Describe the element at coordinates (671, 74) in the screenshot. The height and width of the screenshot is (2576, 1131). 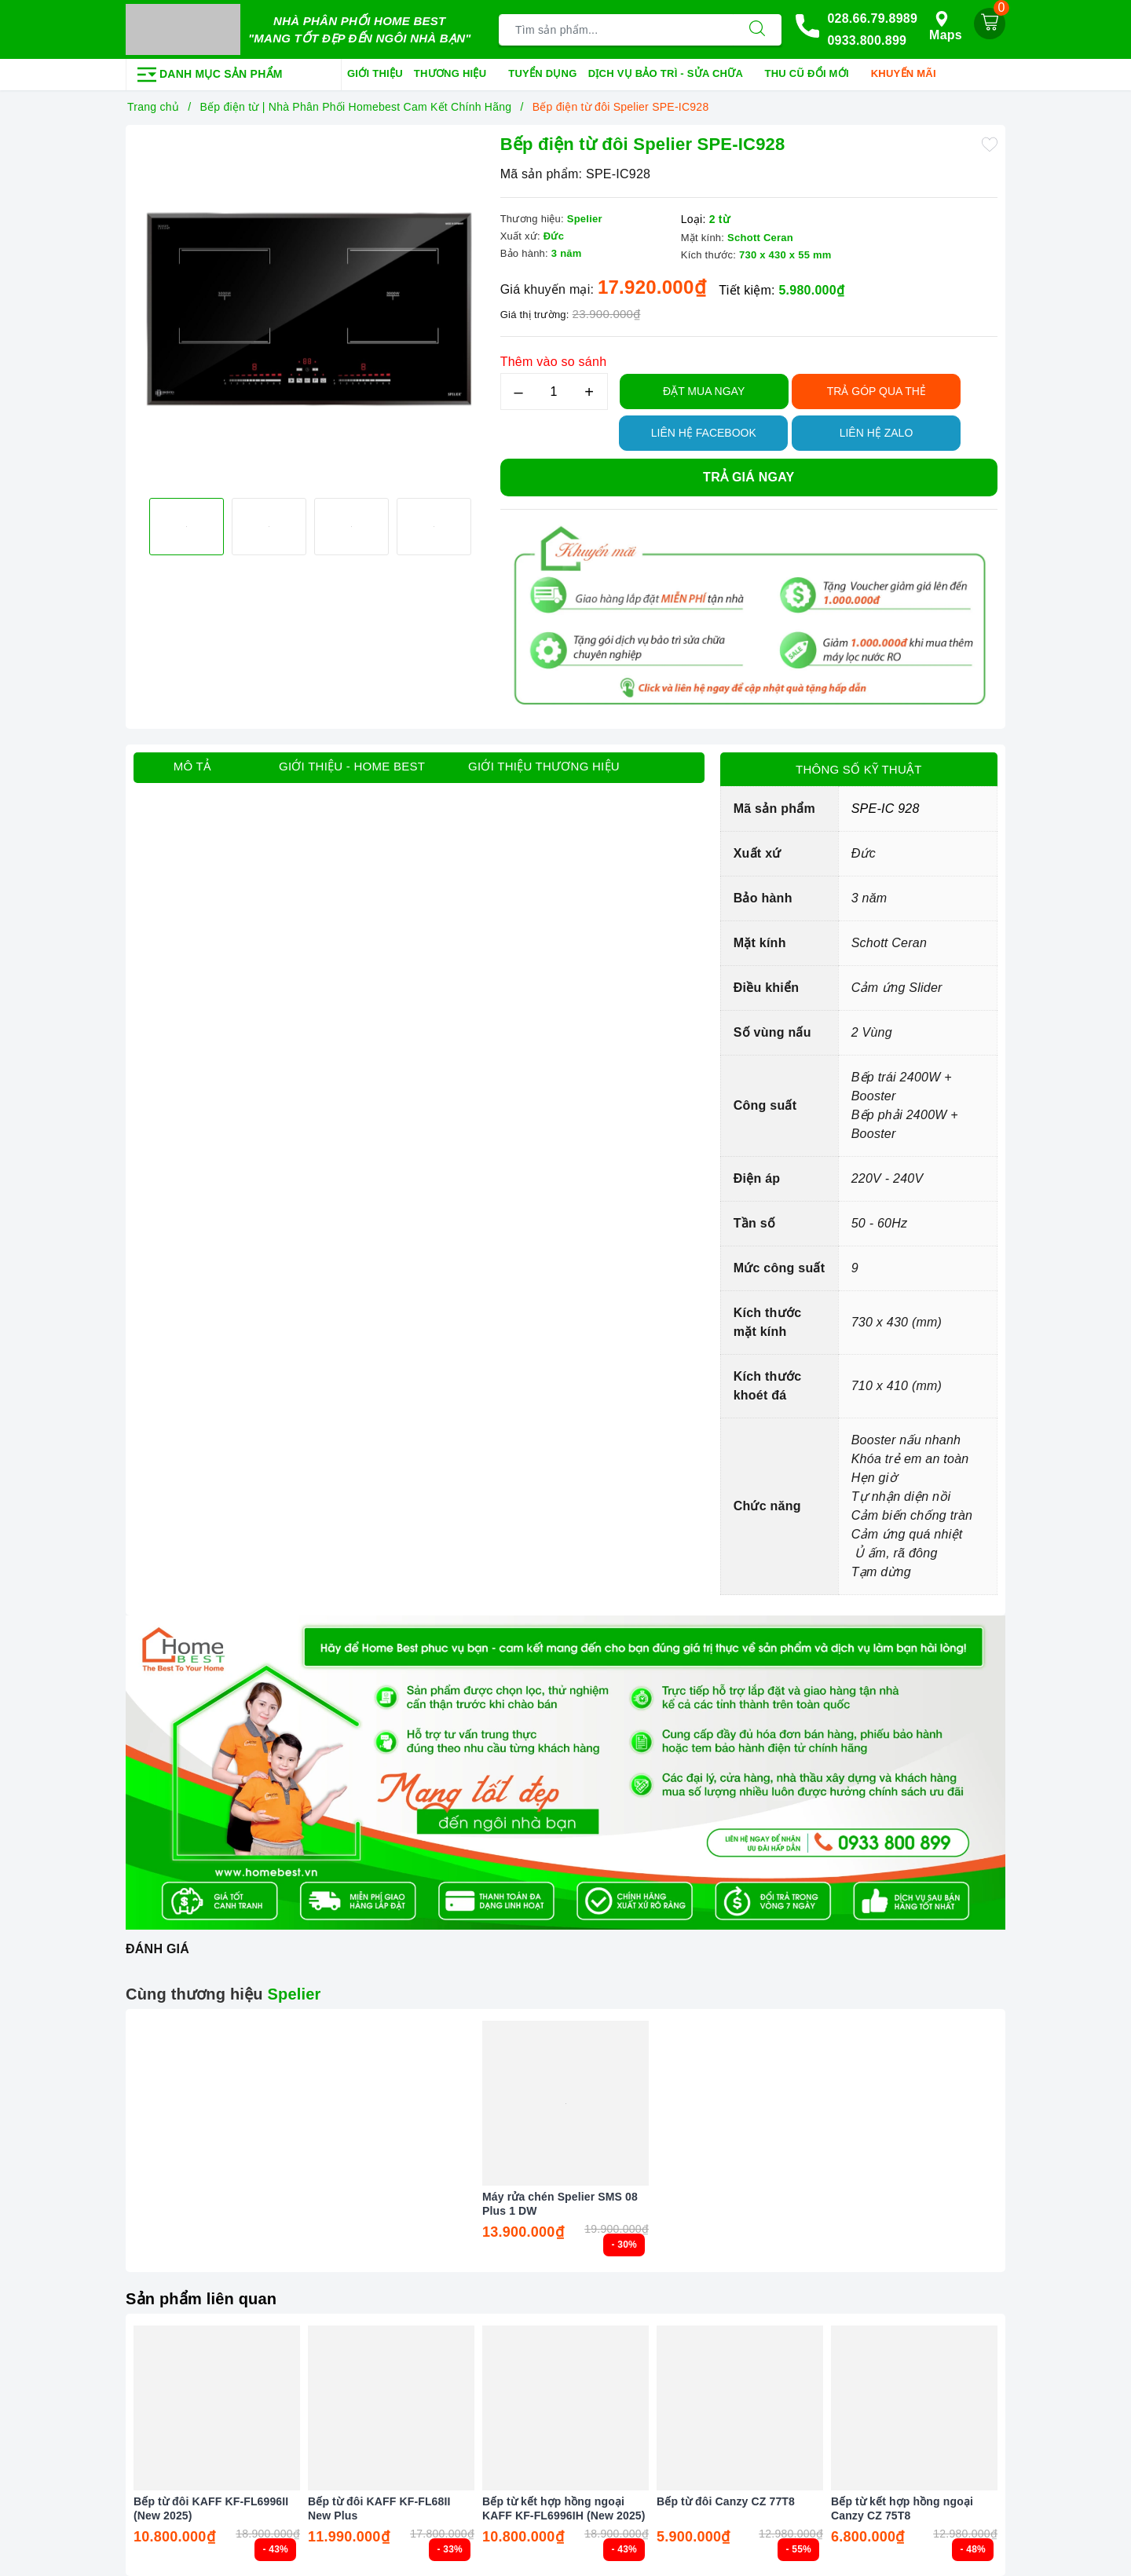
I see `Dịch vụ bảo trì - sửa chữa` at that location.